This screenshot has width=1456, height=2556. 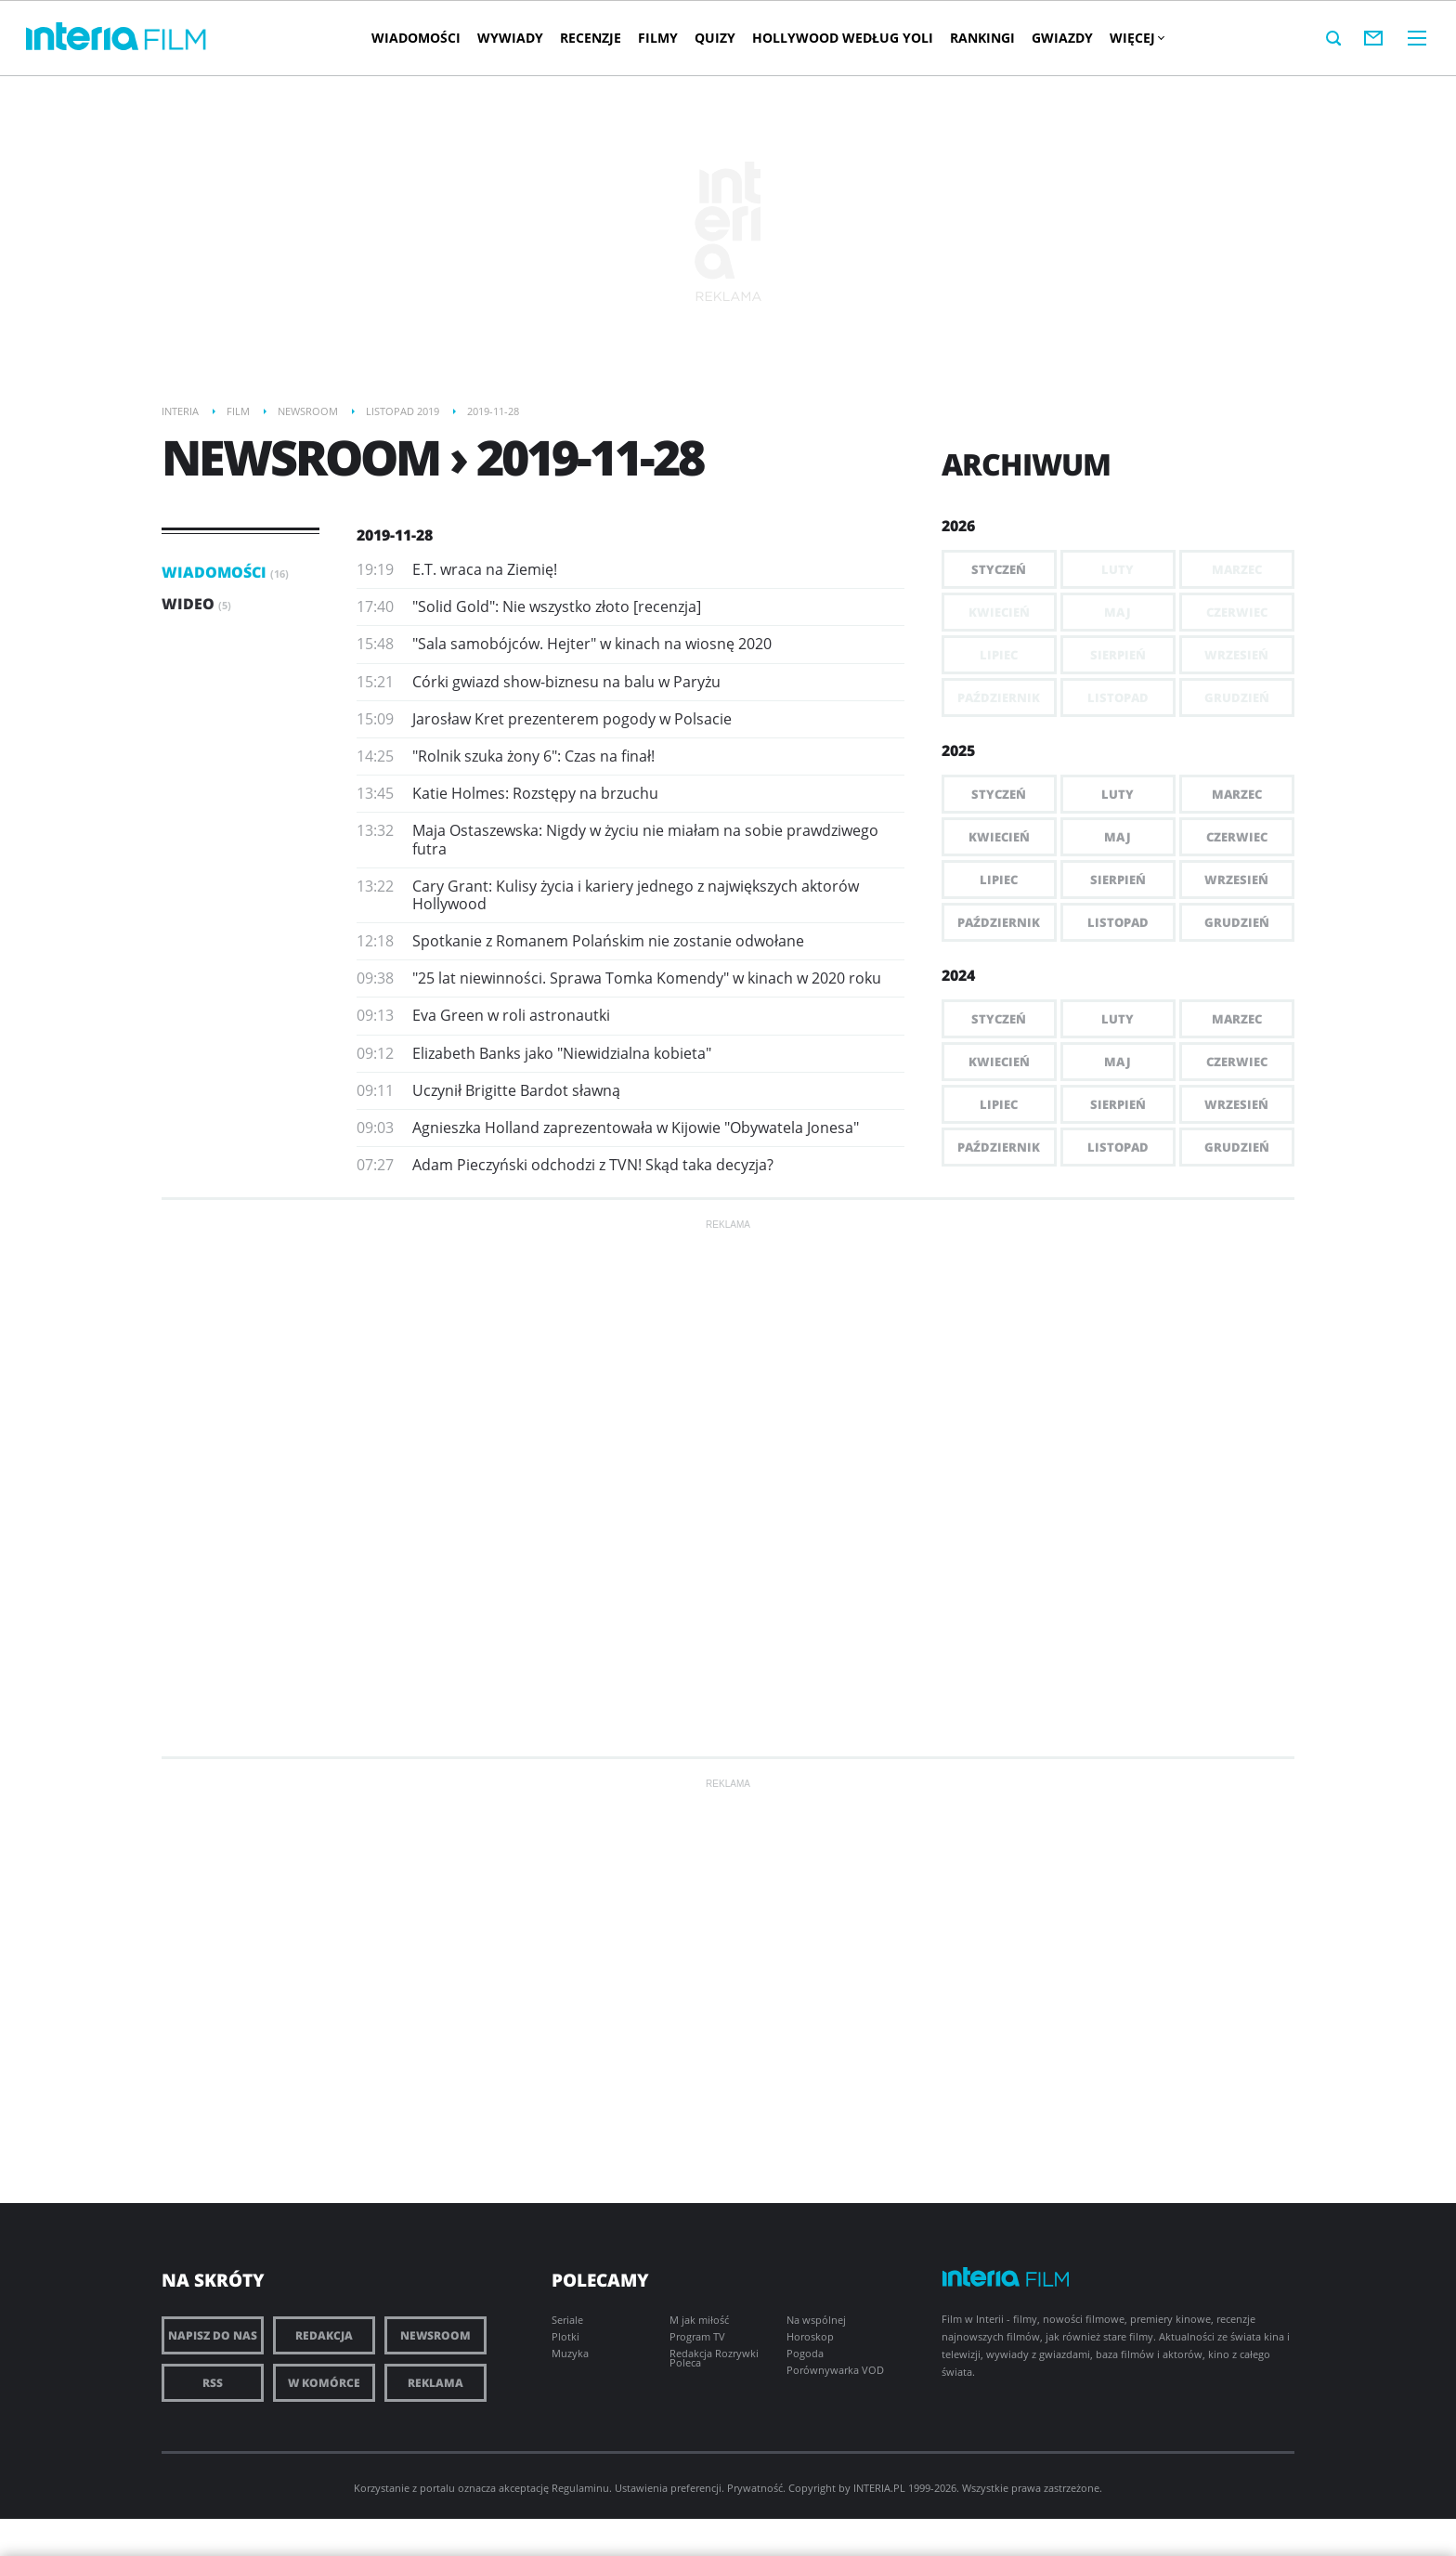 I want to click on Październik, so click(x=998, y=922).